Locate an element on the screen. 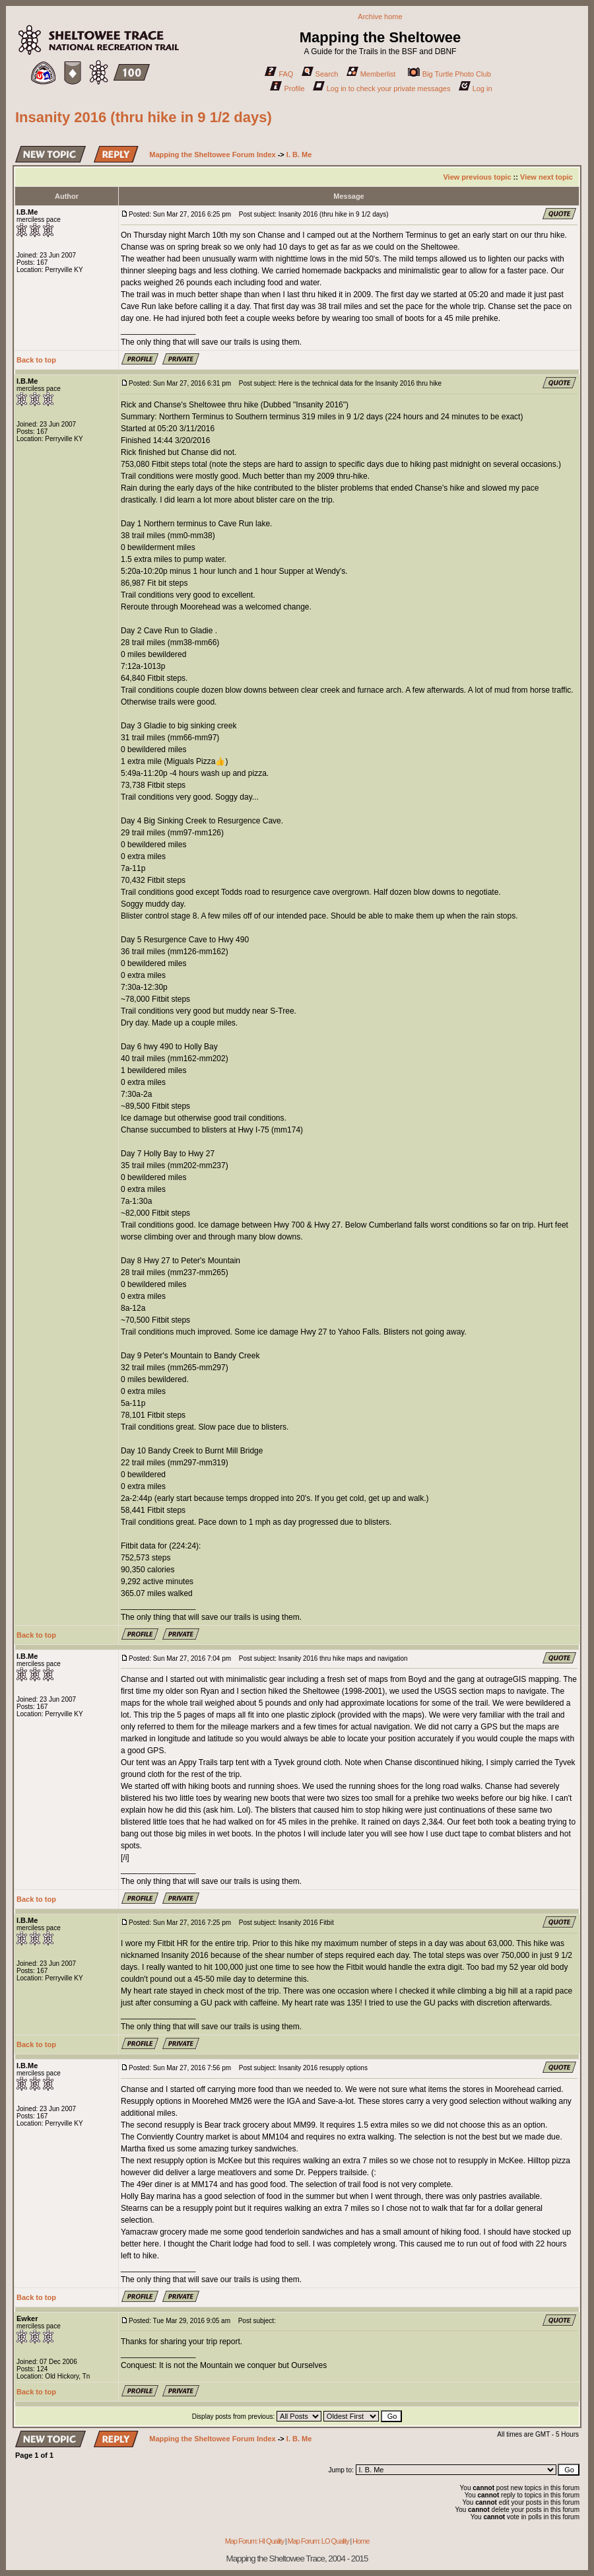 Image resolution: width=594 pixels, height=2576 pixels. FAQ is located at coordinates (279, 74).